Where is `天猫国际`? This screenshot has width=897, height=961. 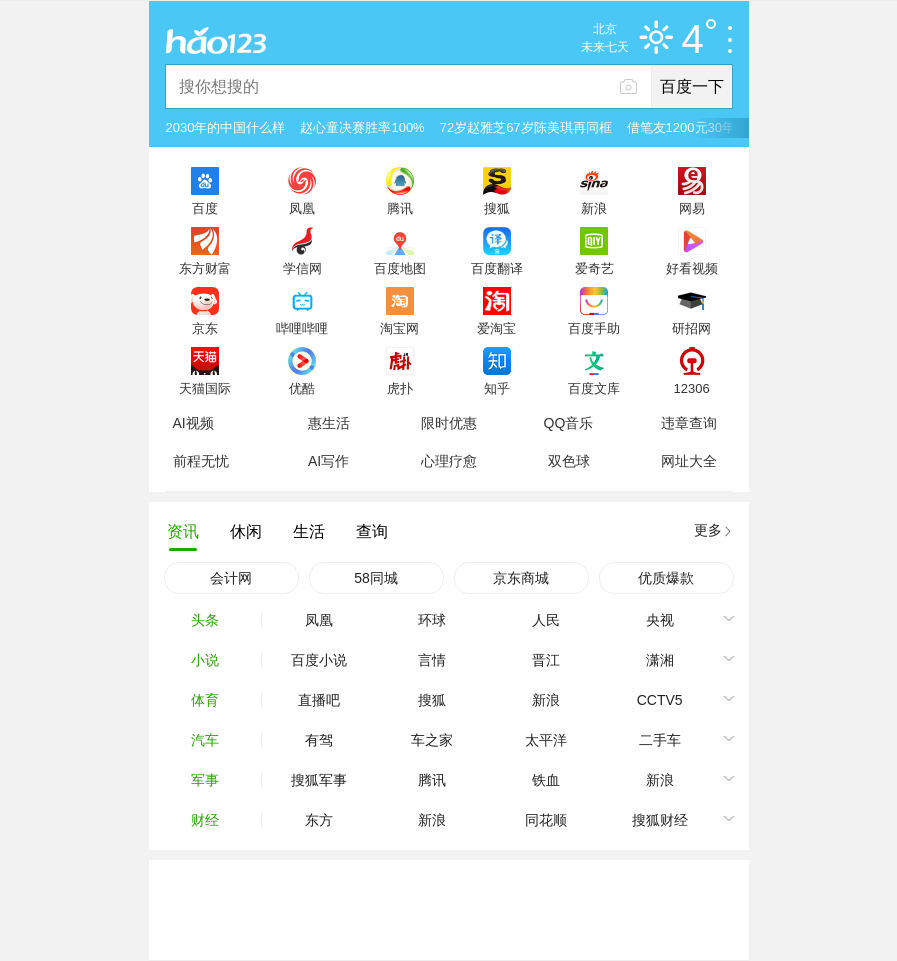 天猫国际 is located at coordinates (205, 388).